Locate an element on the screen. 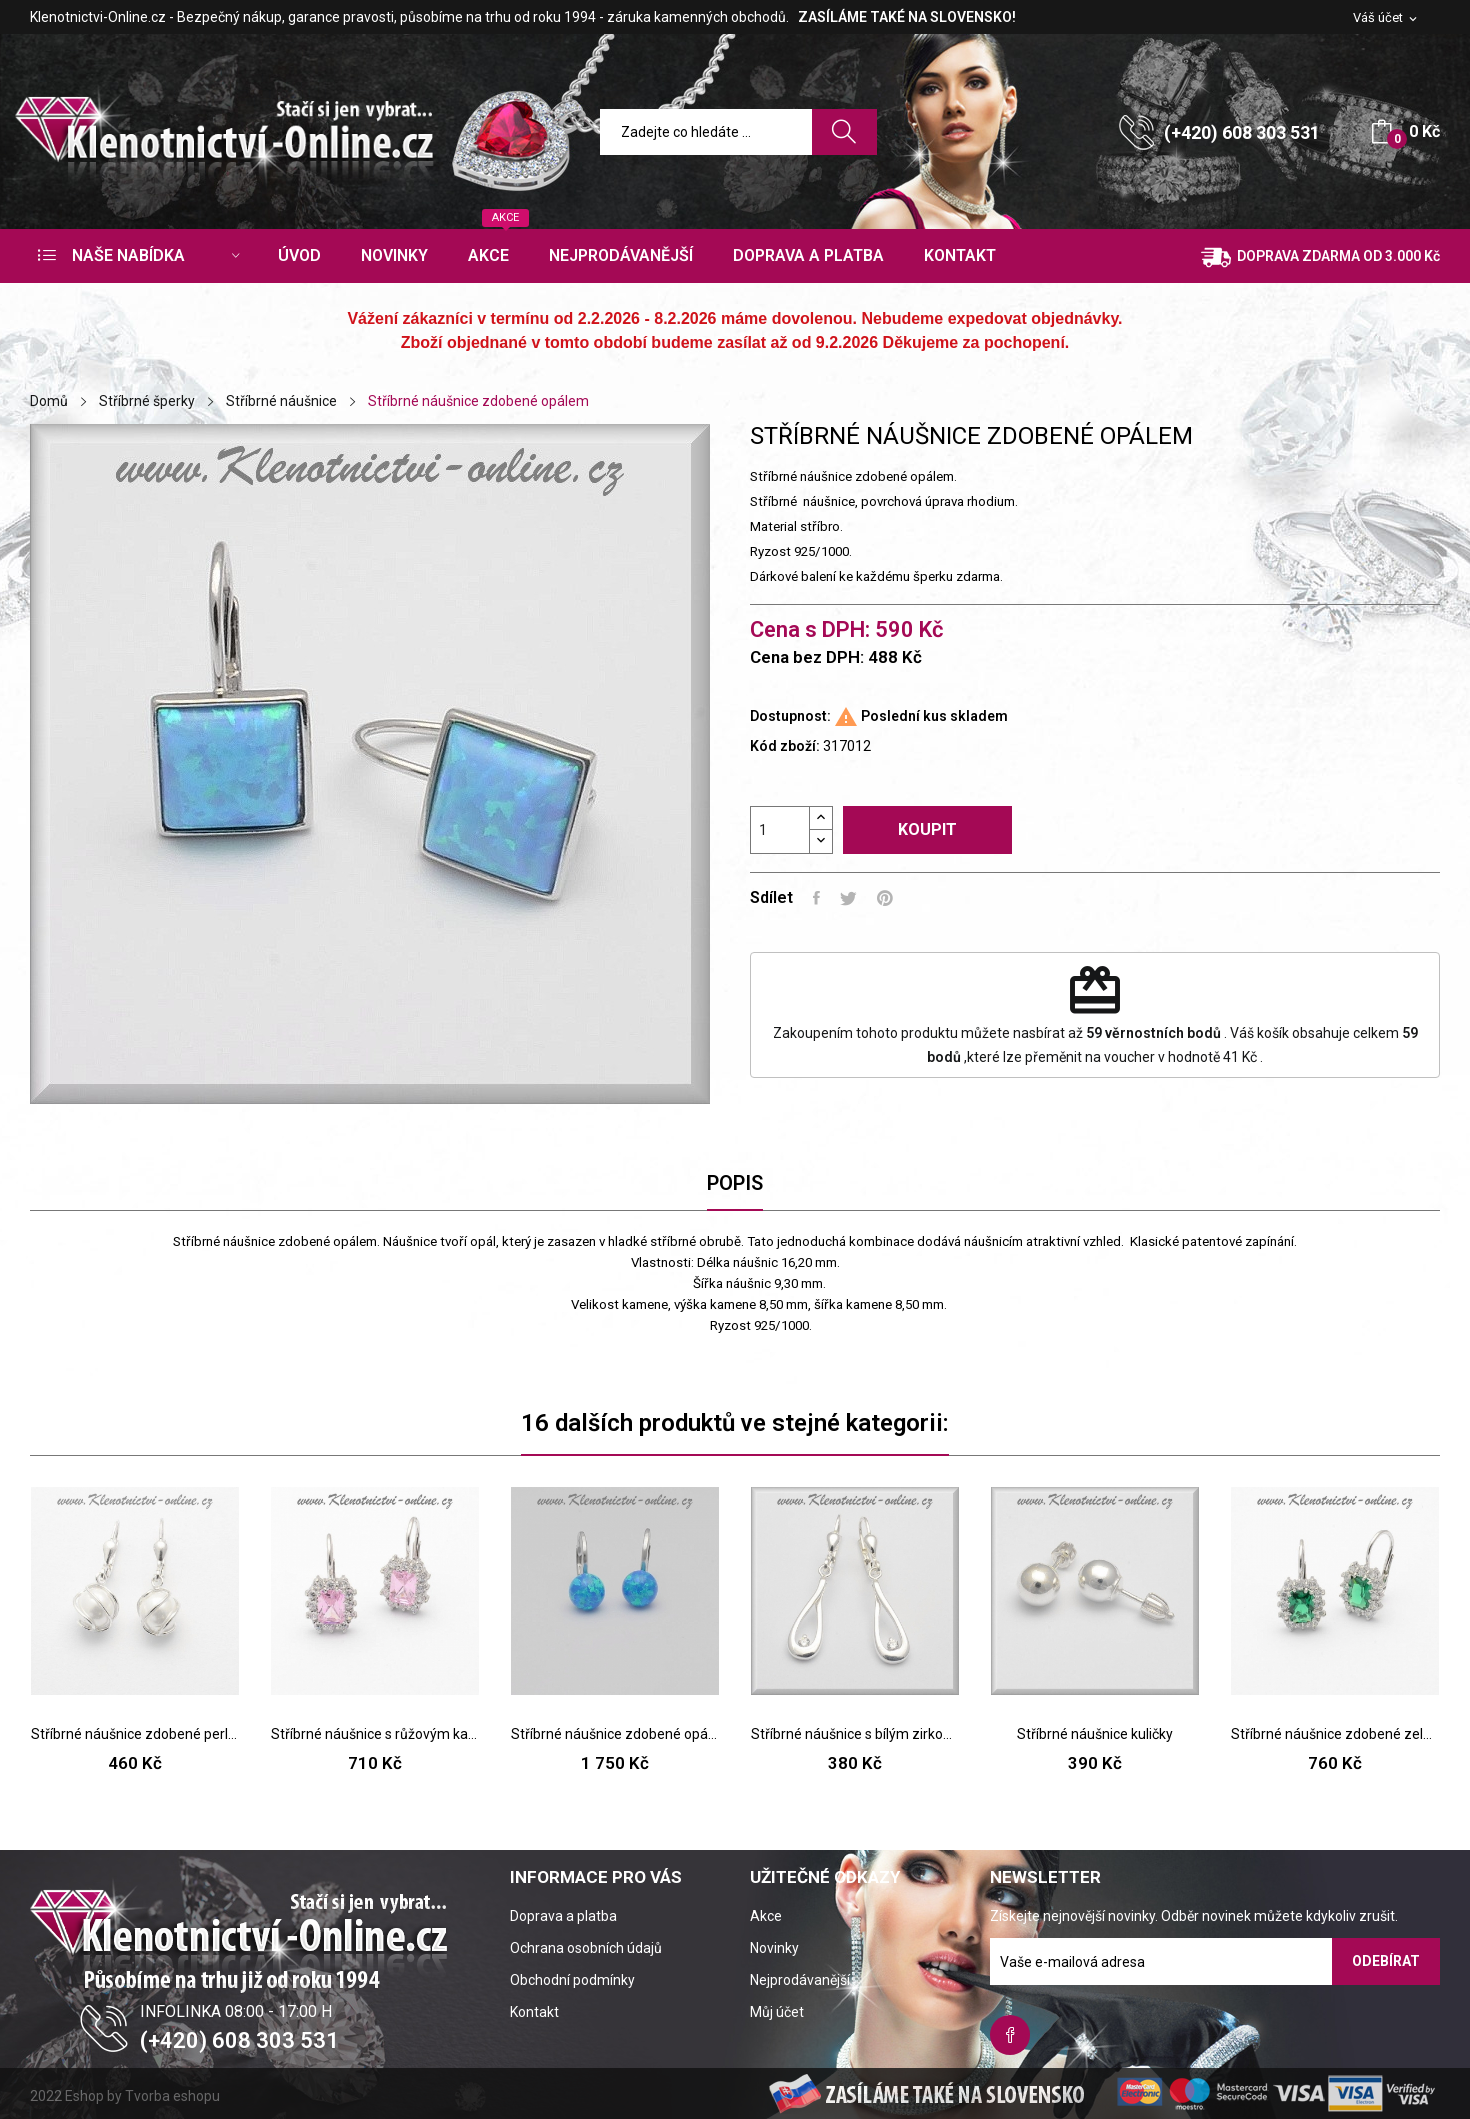 The height and width of the screenshot is (2119, 1470). Ochrana osobních údajů is located at coordinates (586, 1948).